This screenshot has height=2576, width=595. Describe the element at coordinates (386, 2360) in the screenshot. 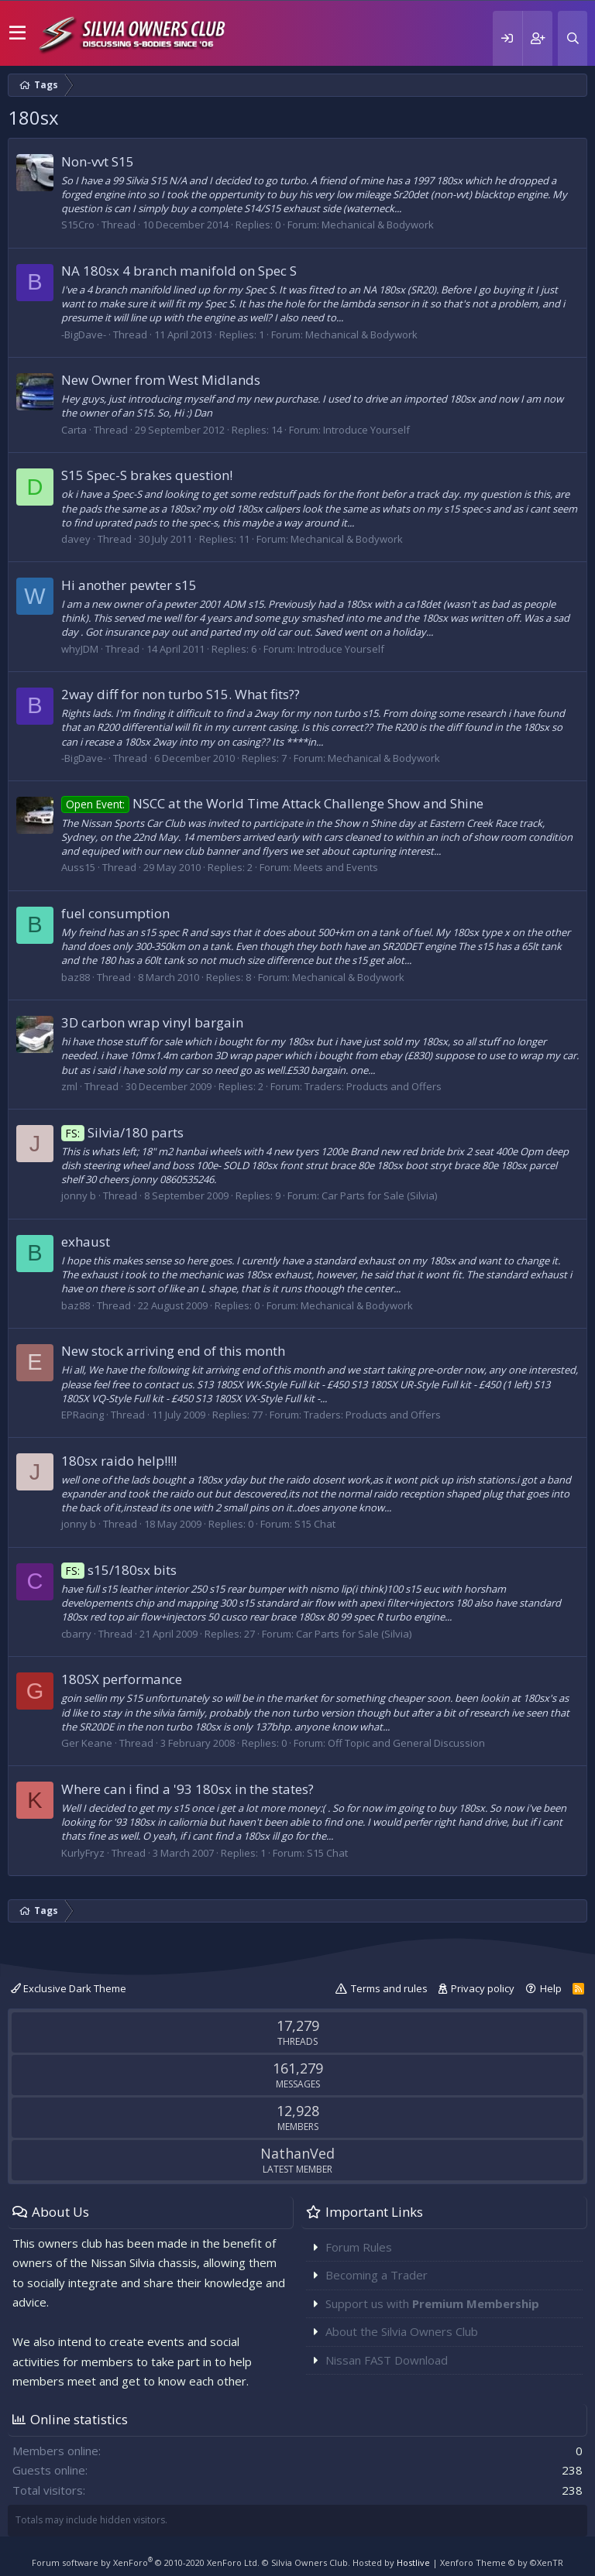

I see `Nissan FAST Download` at that location.